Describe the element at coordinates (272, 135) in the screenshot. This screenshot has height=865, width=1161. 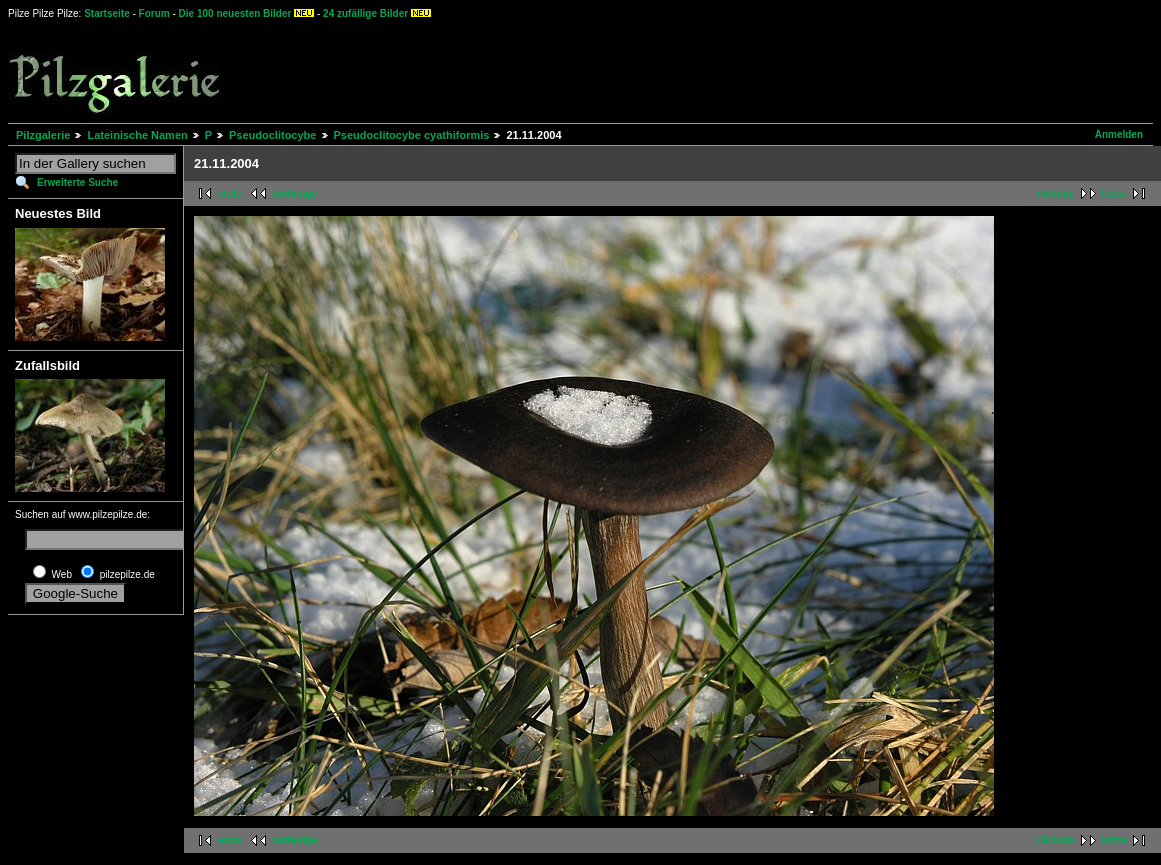
I see `Pseudoclitocybe` at that location.